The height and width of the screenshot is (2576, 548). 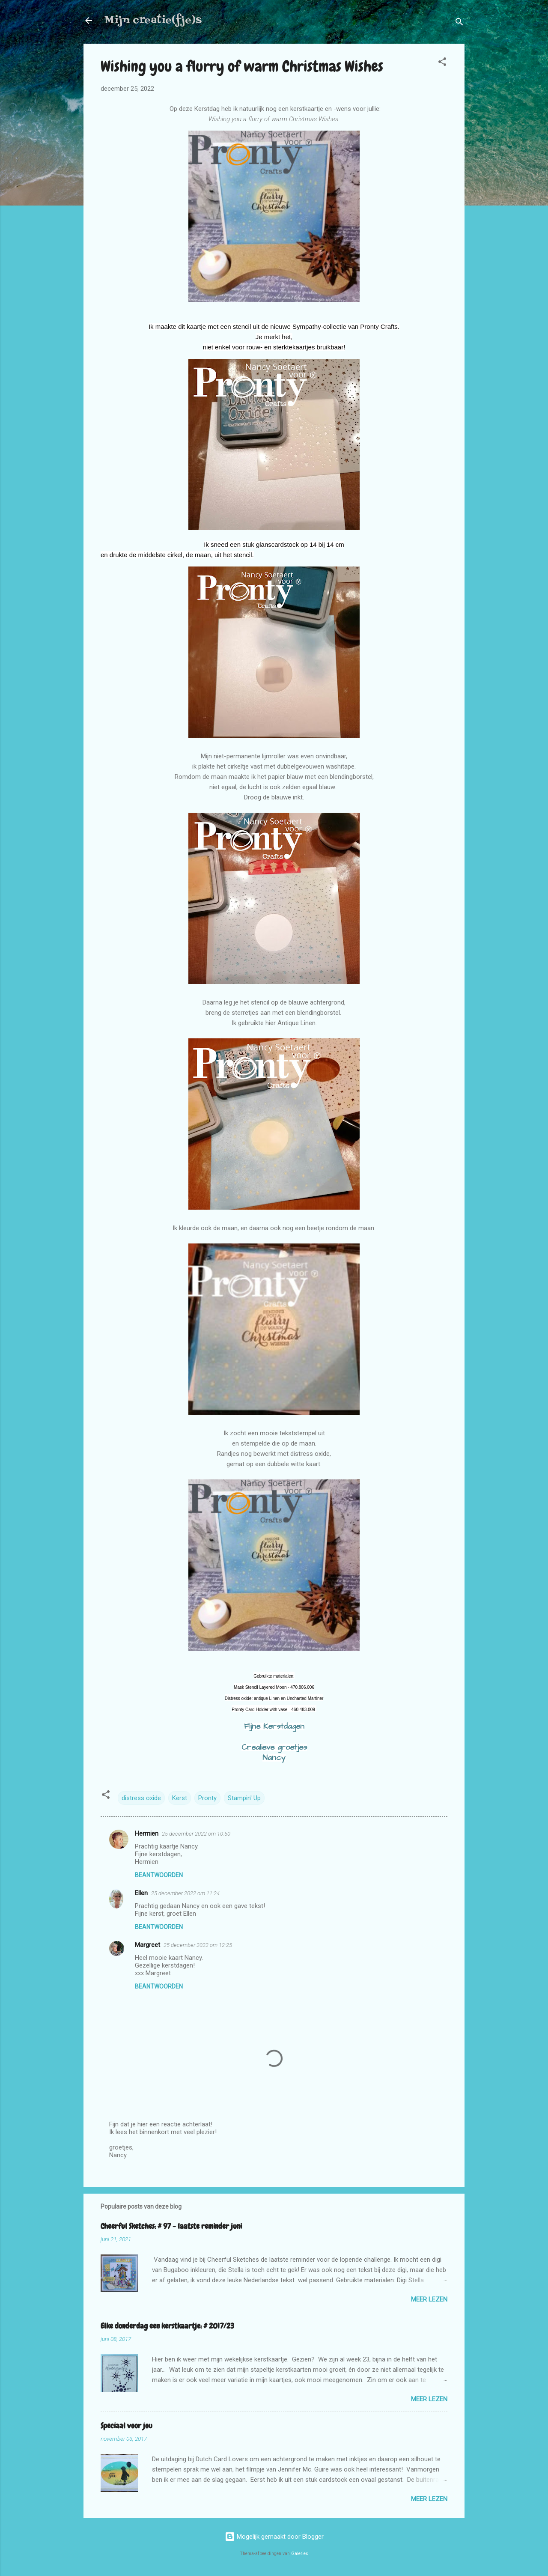 What do you see at coordinates (159, 1875) in the screenshot?
I see `Beantwoorden` at bounding box center [159, 1875].